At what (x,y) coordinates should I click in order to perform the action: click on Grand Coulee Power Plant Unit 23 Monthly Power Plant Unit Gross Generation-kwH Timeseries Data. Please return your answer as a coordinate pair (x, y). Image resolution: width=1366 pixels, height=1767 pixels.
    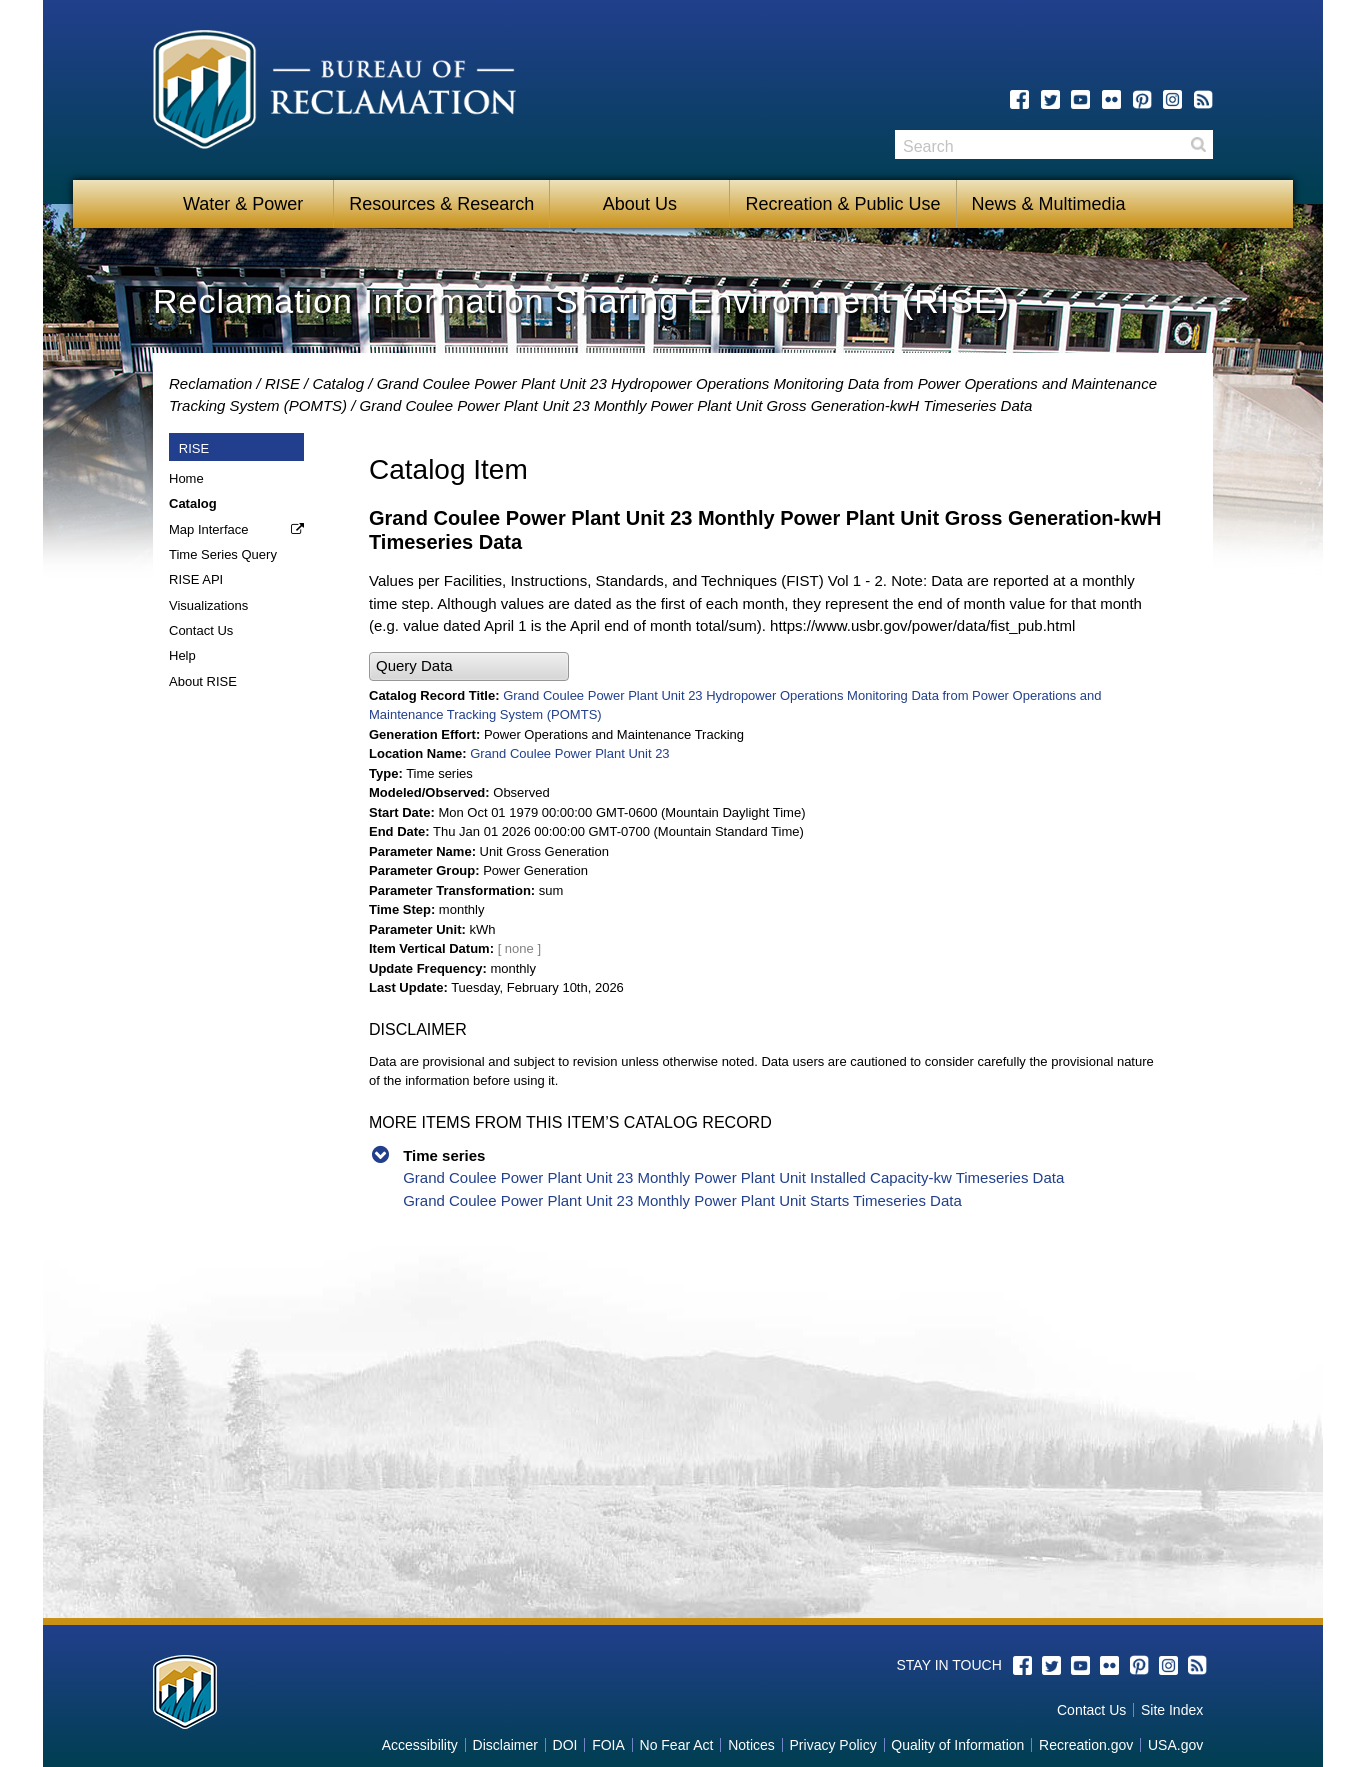
    Looking at the image, I should click on (696, 405).